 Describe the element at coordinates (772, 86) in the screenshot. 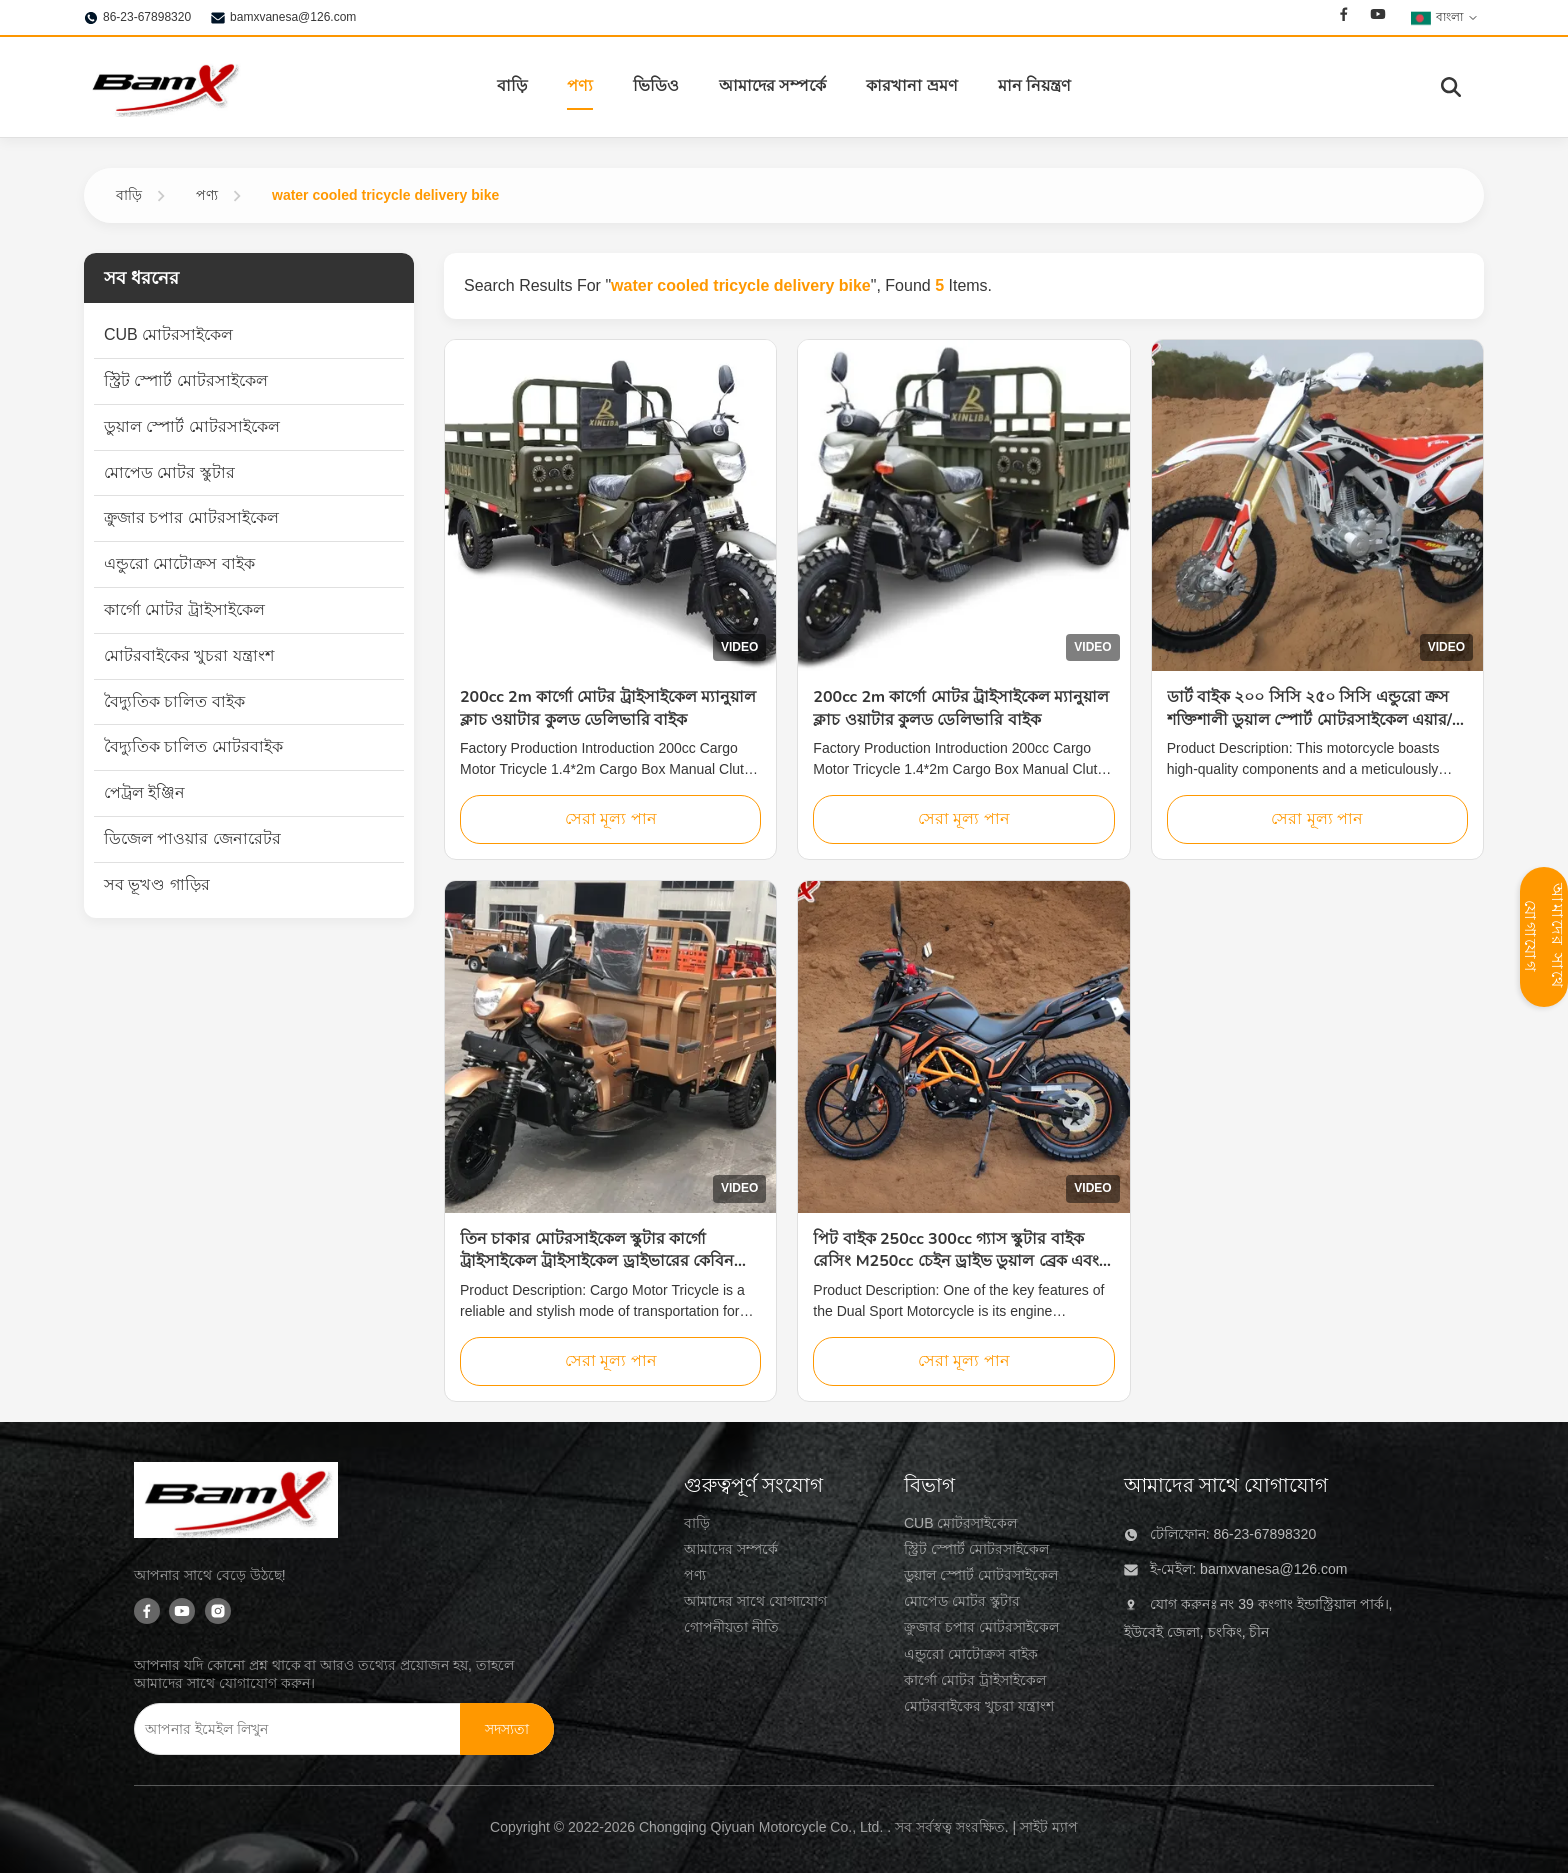

I see `আমাদের সম্পর্কে` at that location.